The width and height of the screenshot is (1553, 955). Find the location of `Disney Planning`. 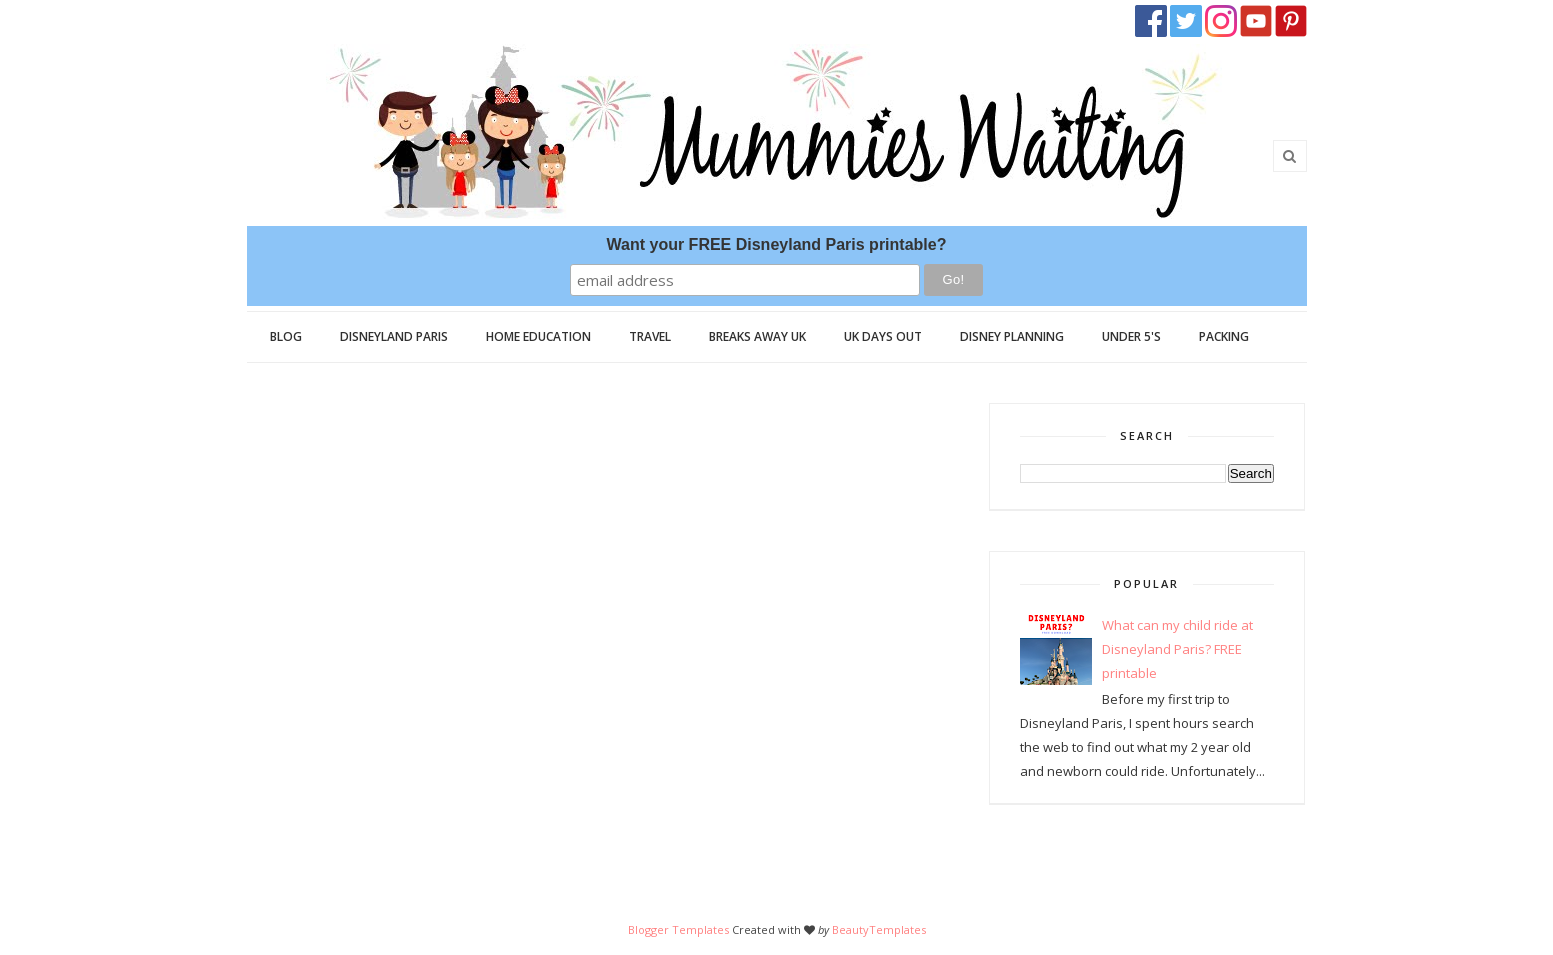

Disney Planning is located at coordinates (1012, 336).